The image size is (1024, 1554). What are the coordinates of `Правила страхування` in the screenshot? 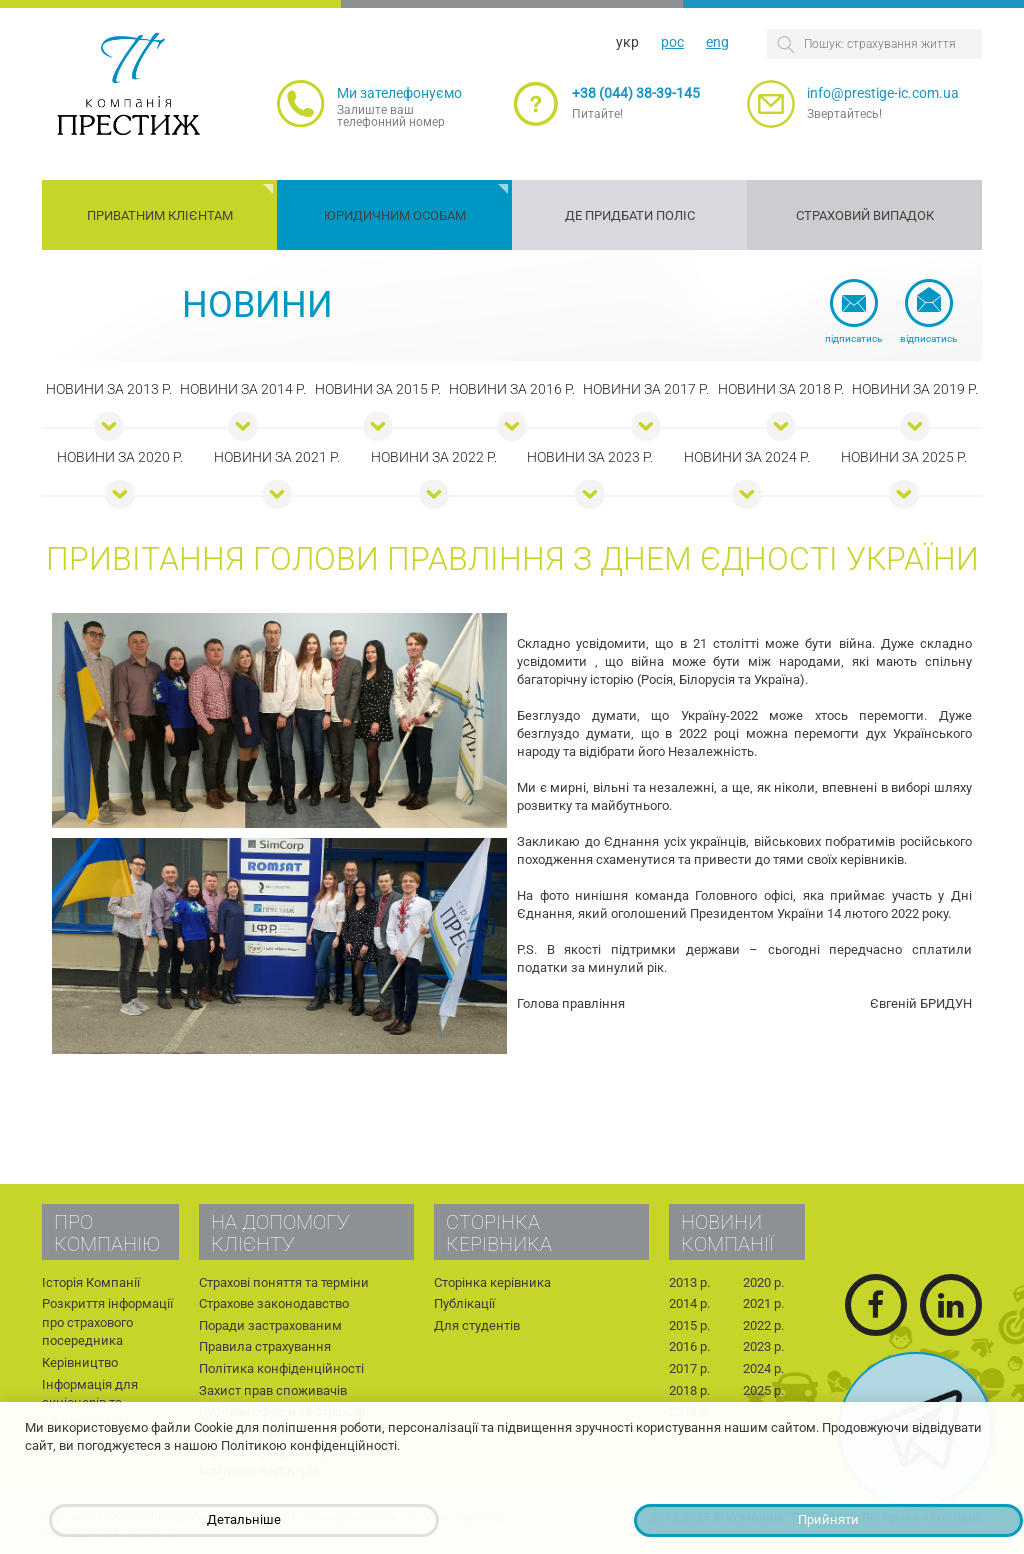 It's located at (265, 1346).